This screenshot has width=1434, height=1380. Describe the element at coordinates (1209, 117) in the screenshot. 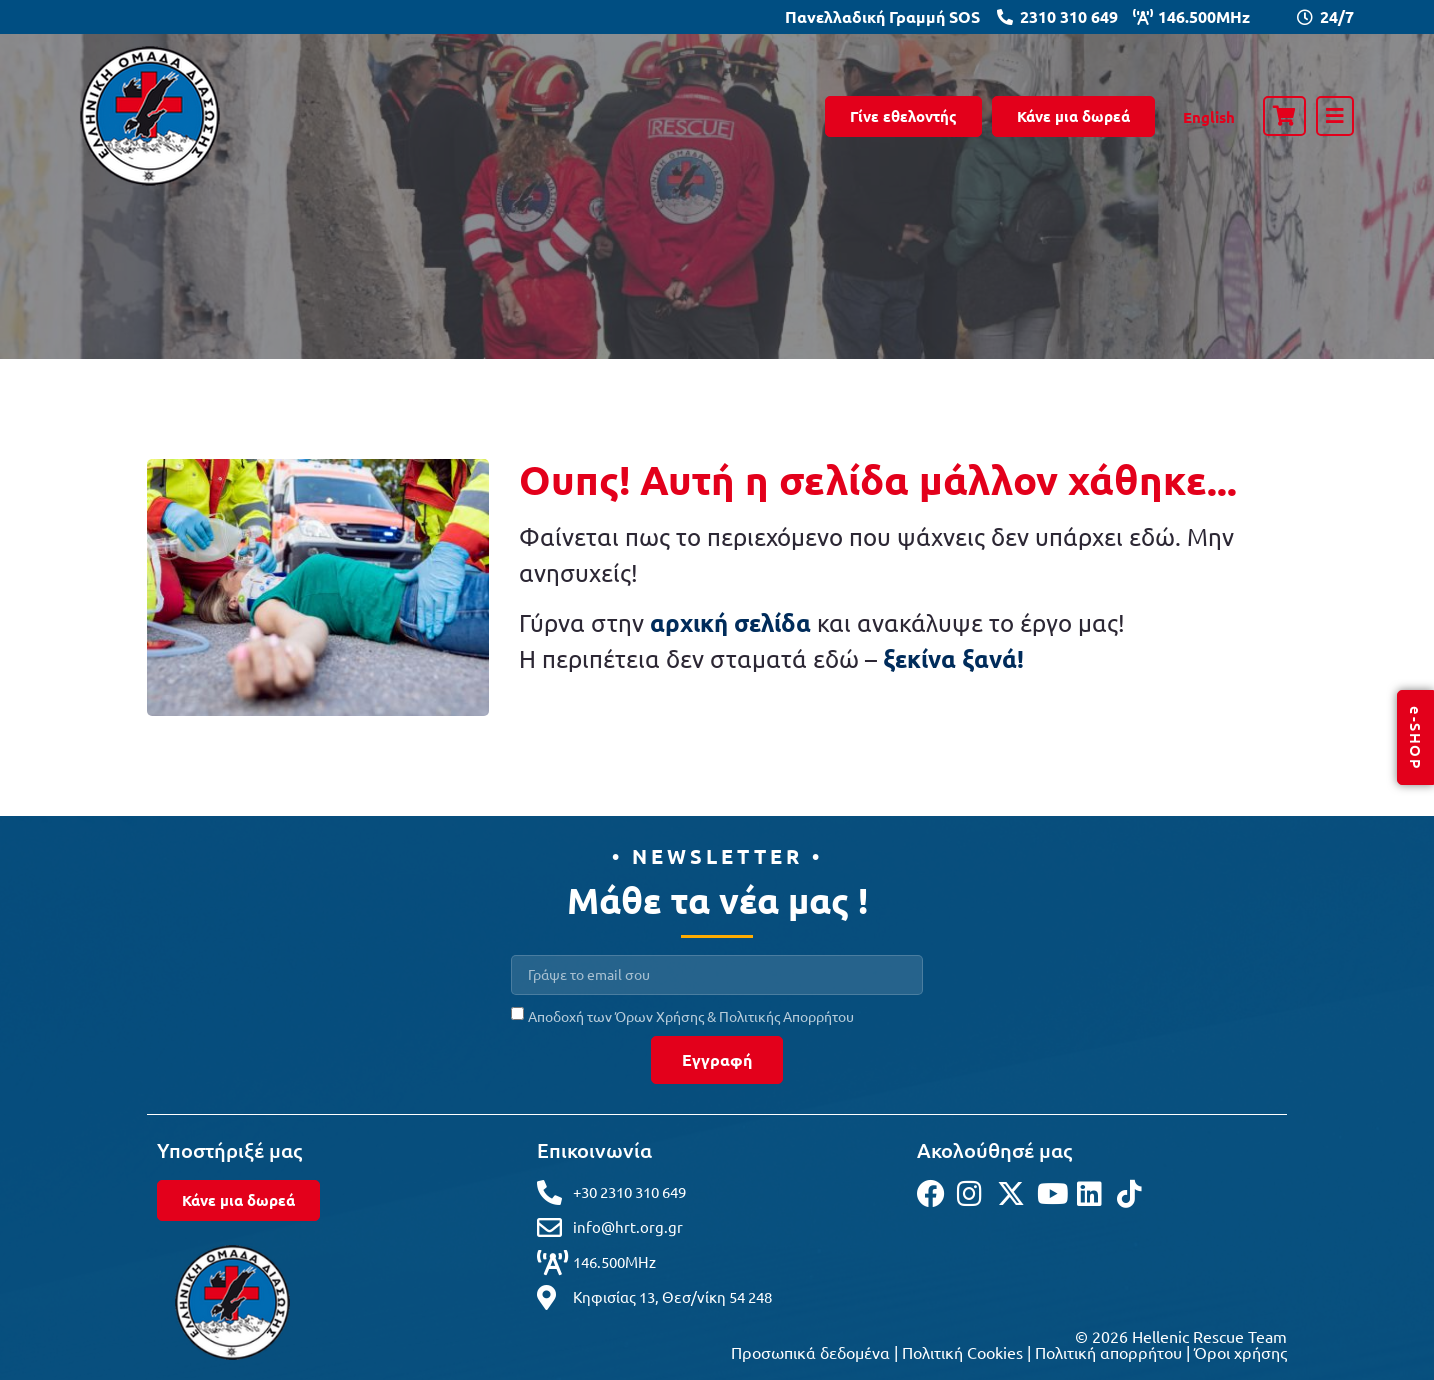

I see `[Μετάβαση σε English]` at that location.